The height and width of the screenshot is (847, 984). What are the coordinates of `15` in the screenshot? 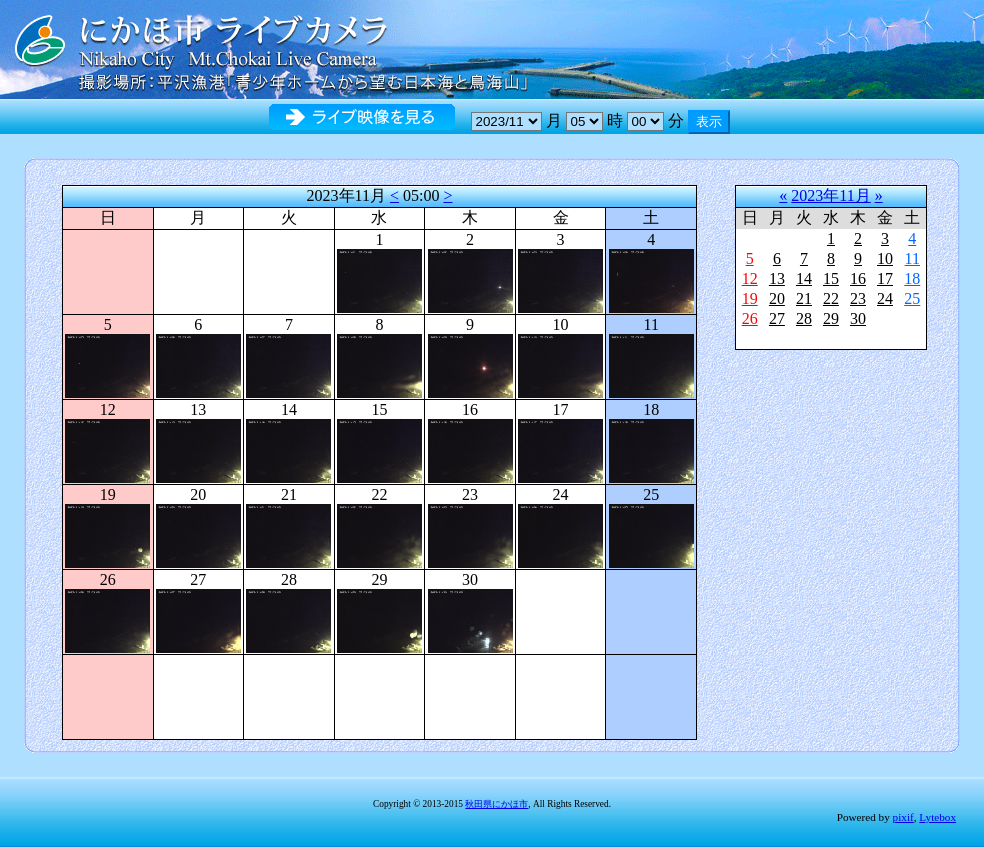 It's located at (831, 278).